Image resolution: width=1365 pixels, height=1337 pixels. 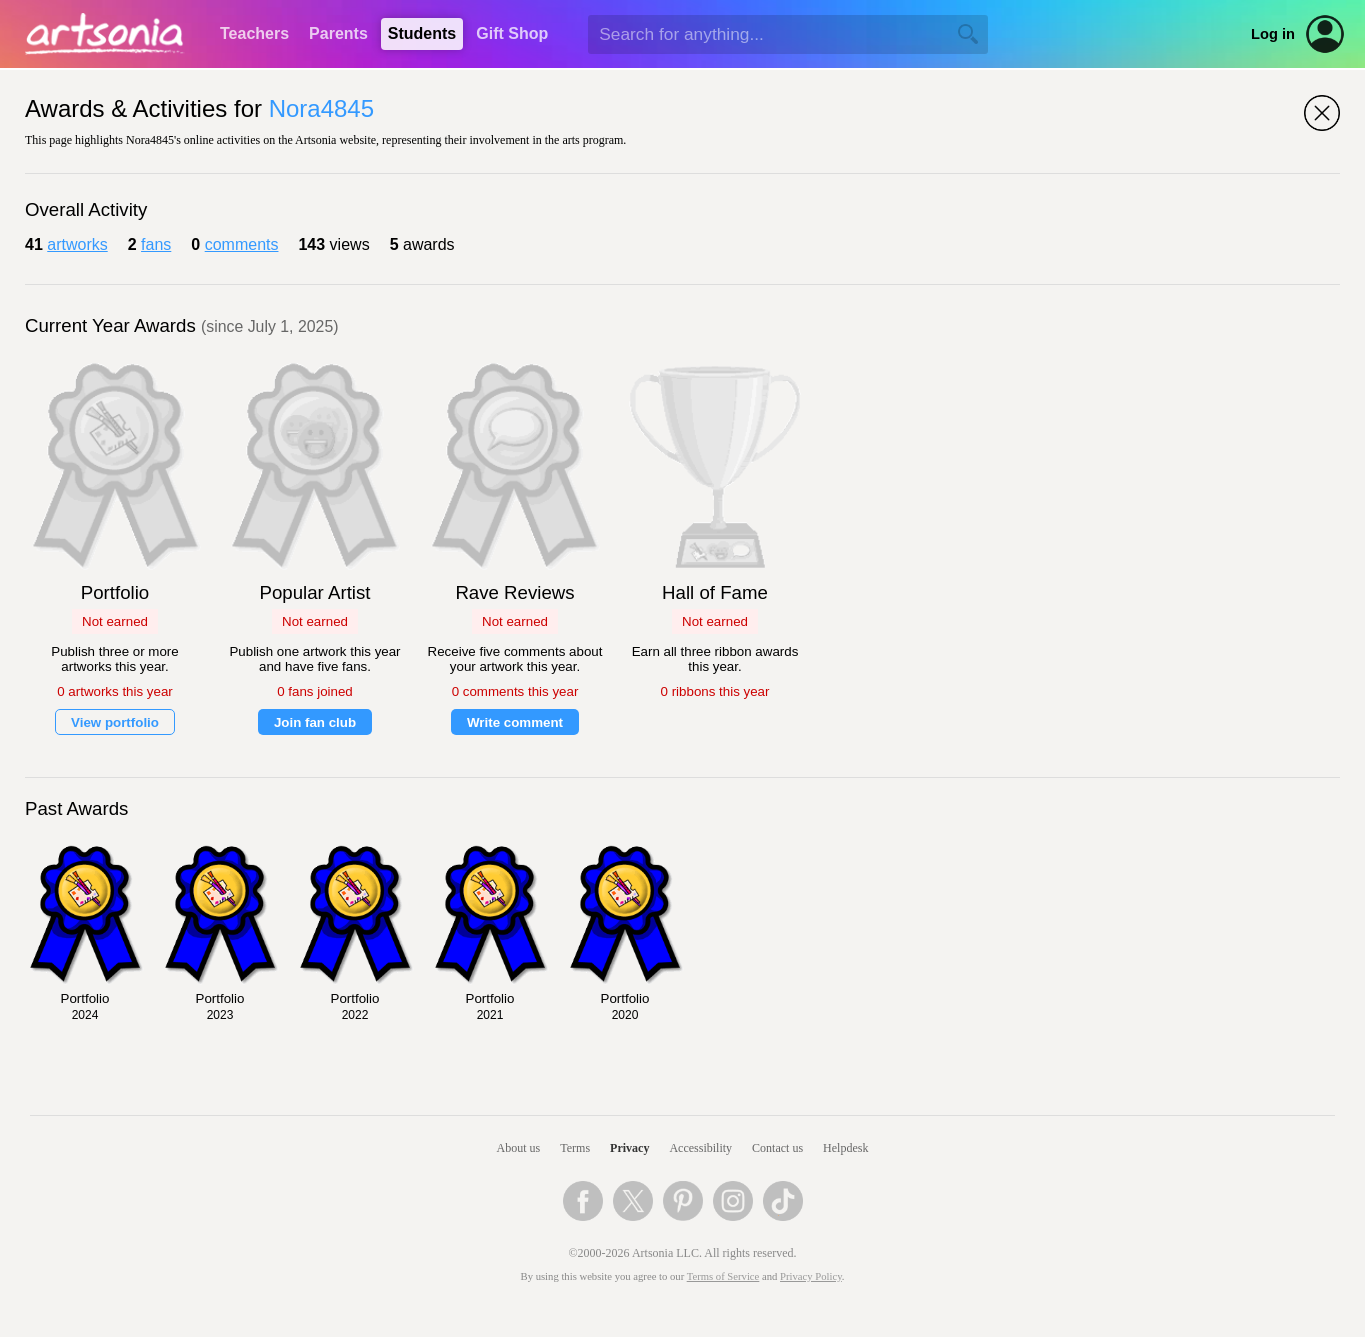 What do you see at coordinates (845, 1148) in the screenshot?
I see `Helpdesk` at bounding box center [845, 1148].